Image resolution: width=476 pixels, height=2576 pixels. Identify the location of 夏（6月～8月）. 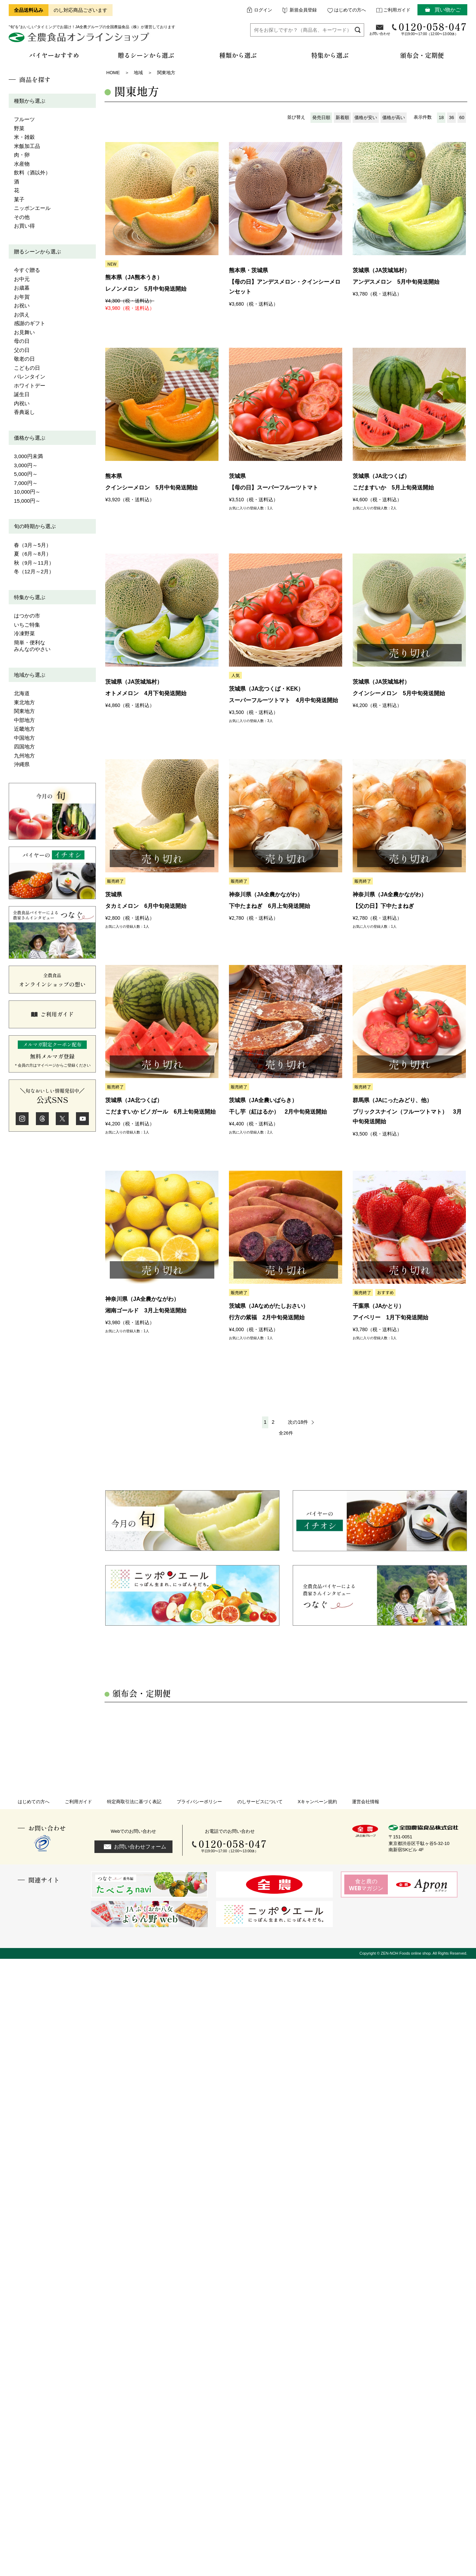
(32, 554).